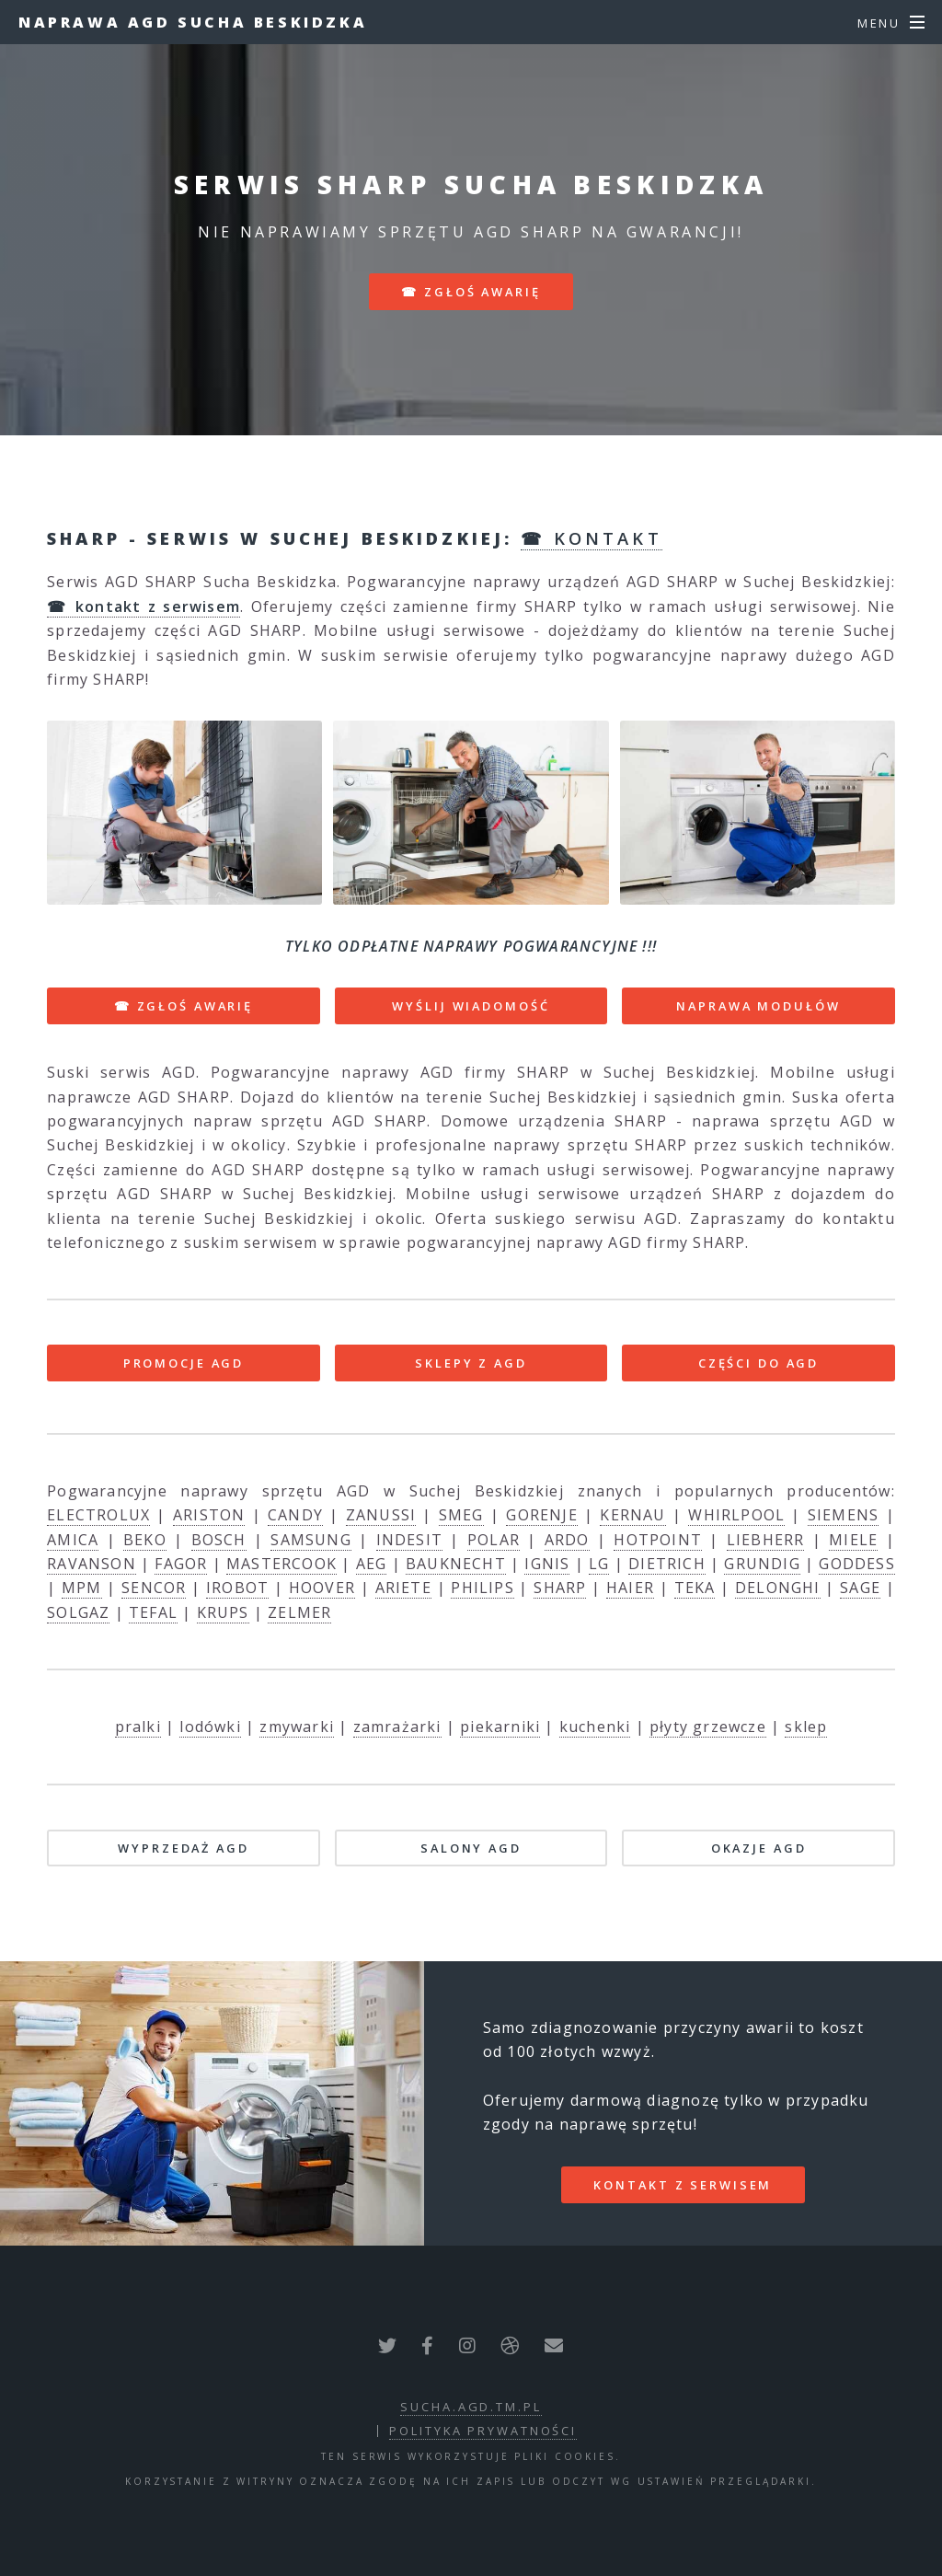  Describe the element at coordinates (471, 1848) in the screenshot. I see `SALONY AGD` at that location.